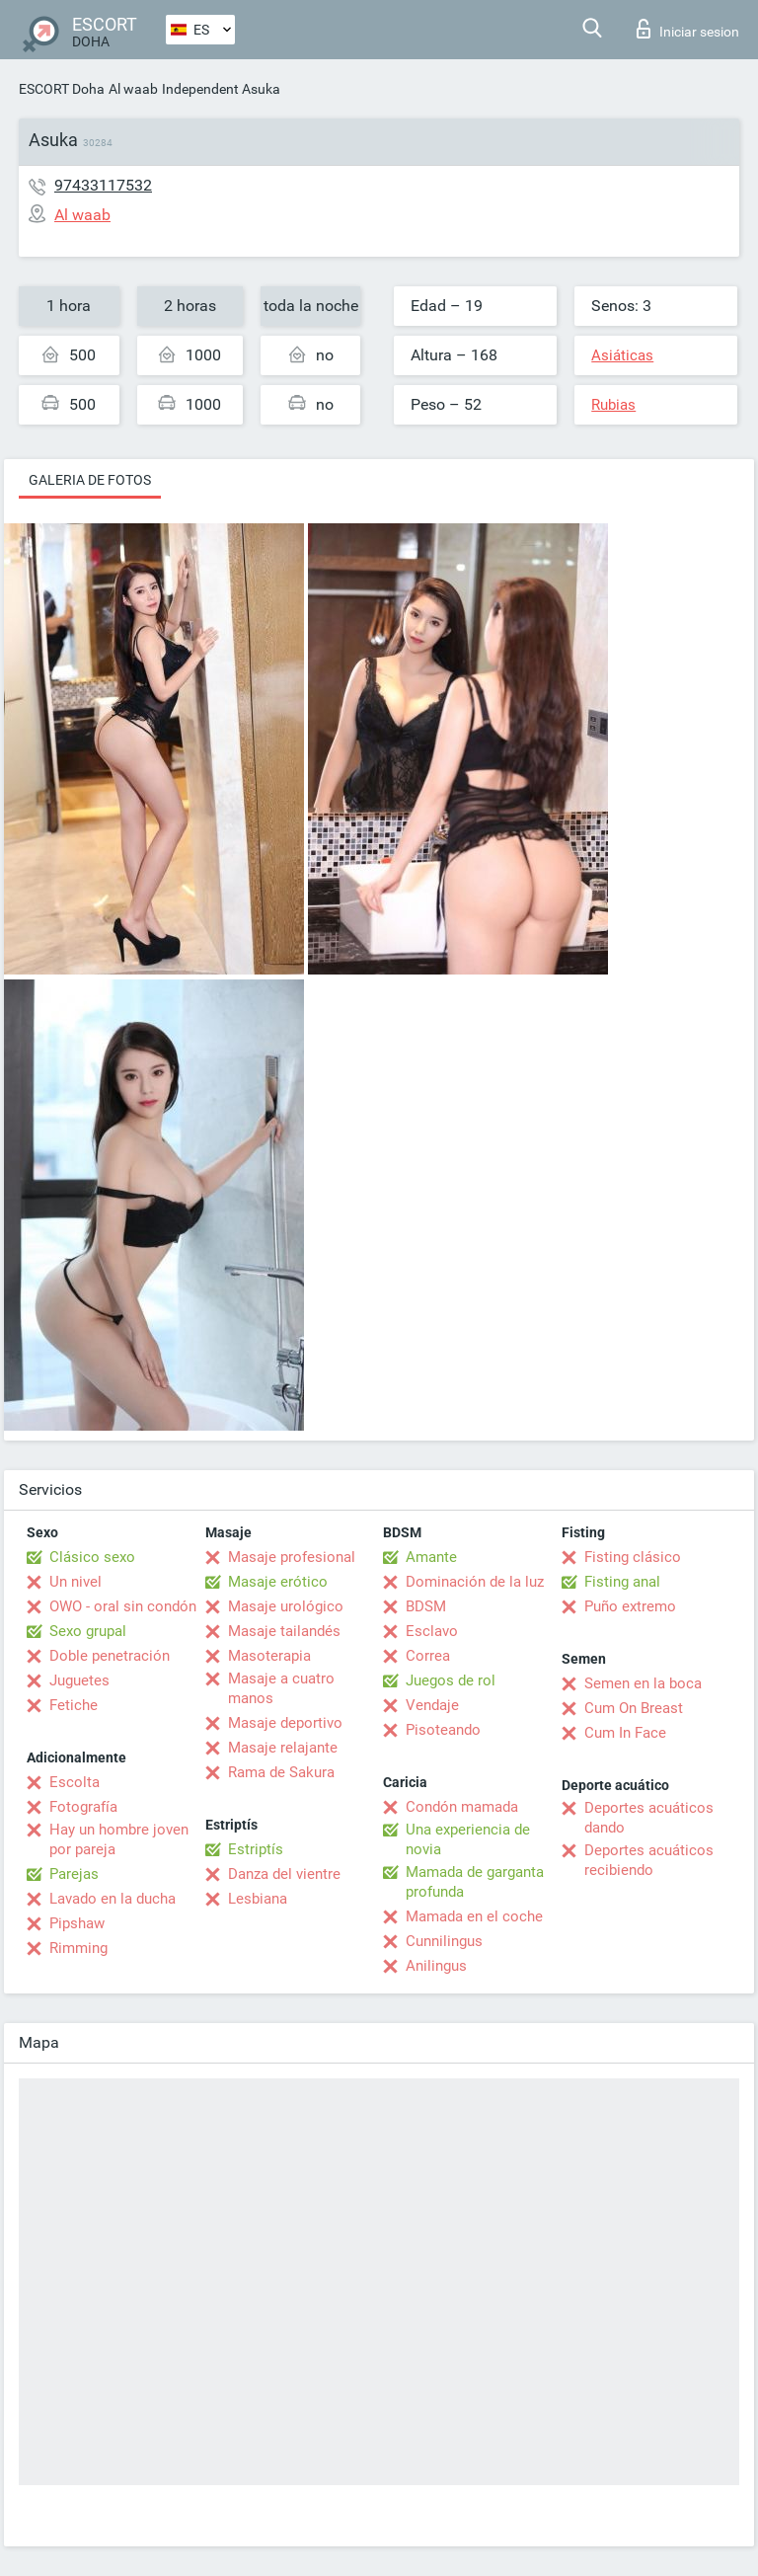 The image size is (758, 2576). I want to click on Masaje tailandés, so click(284, 1631).